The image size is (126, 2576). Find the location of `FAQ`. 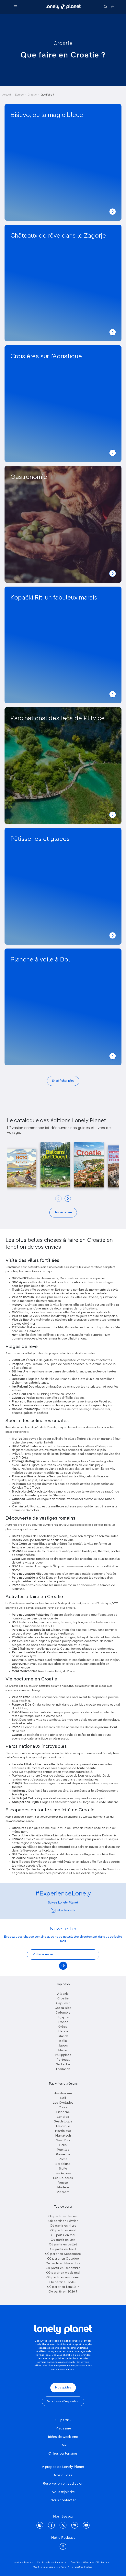

FAQ is located at coordinates (63, 2445).